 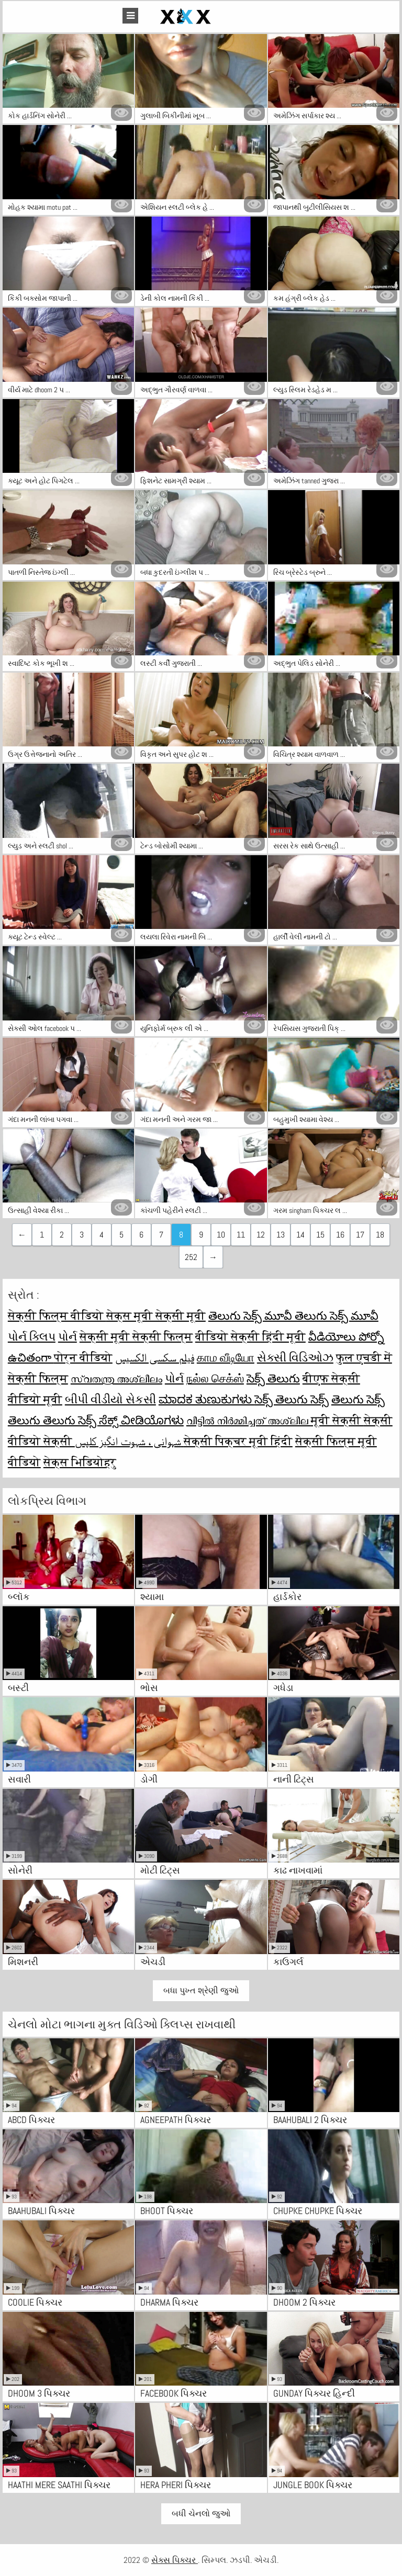 I want to click on సెక్స్ తెలుగు సెక్స్, so click(x=291, y=1399).